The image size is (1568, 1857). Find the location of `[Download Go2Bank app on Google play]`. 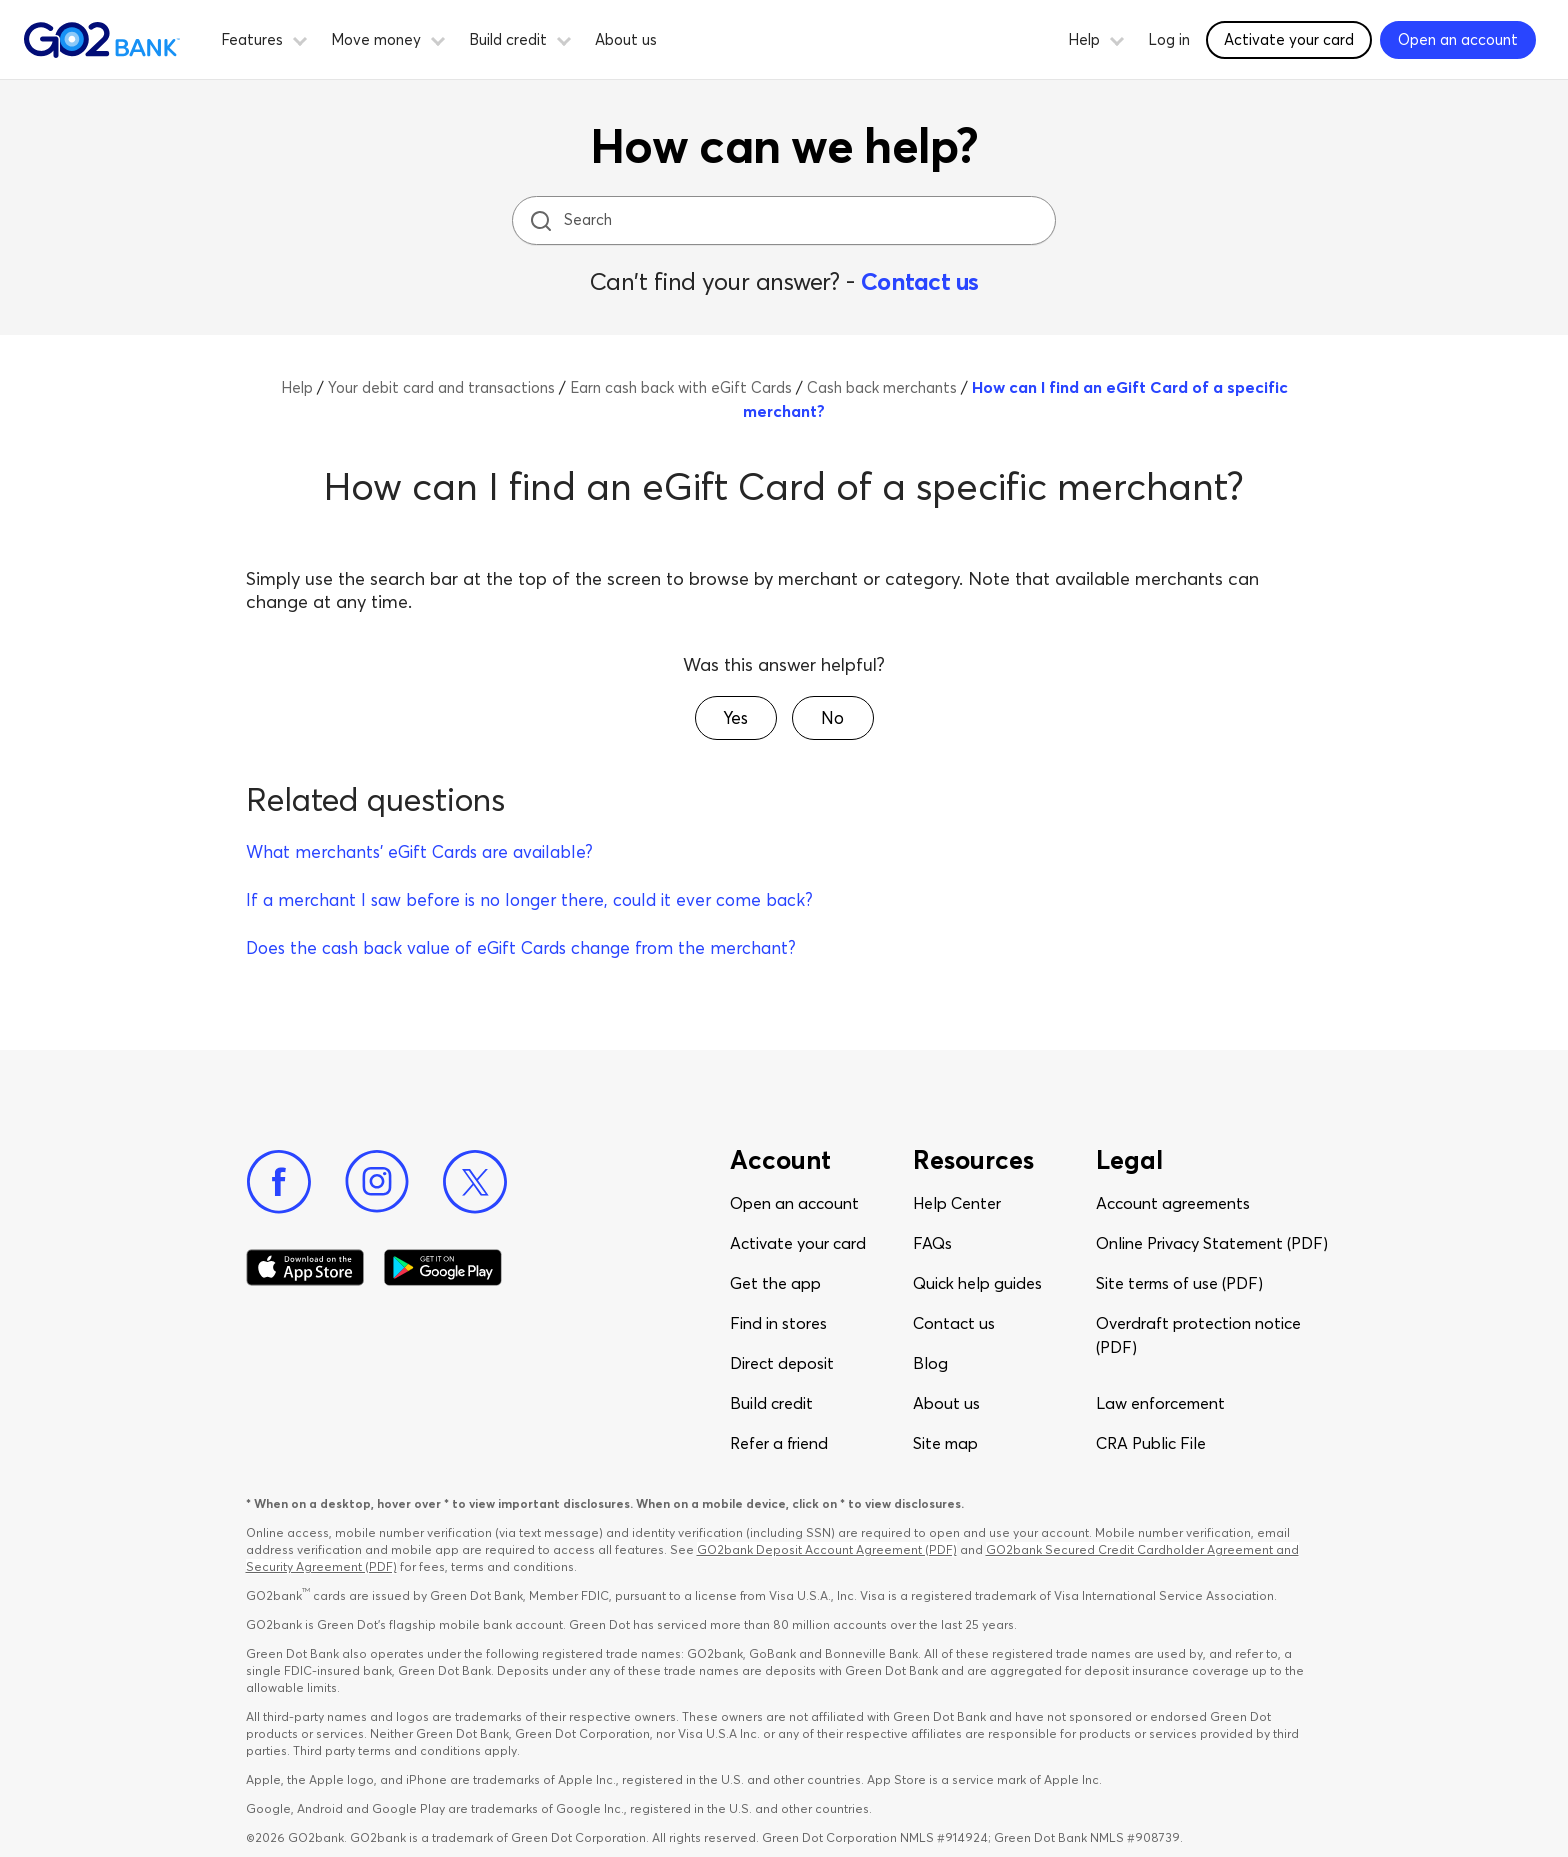

[Download Go2Bank app on Google play] is located at coordinates (443, 1268).